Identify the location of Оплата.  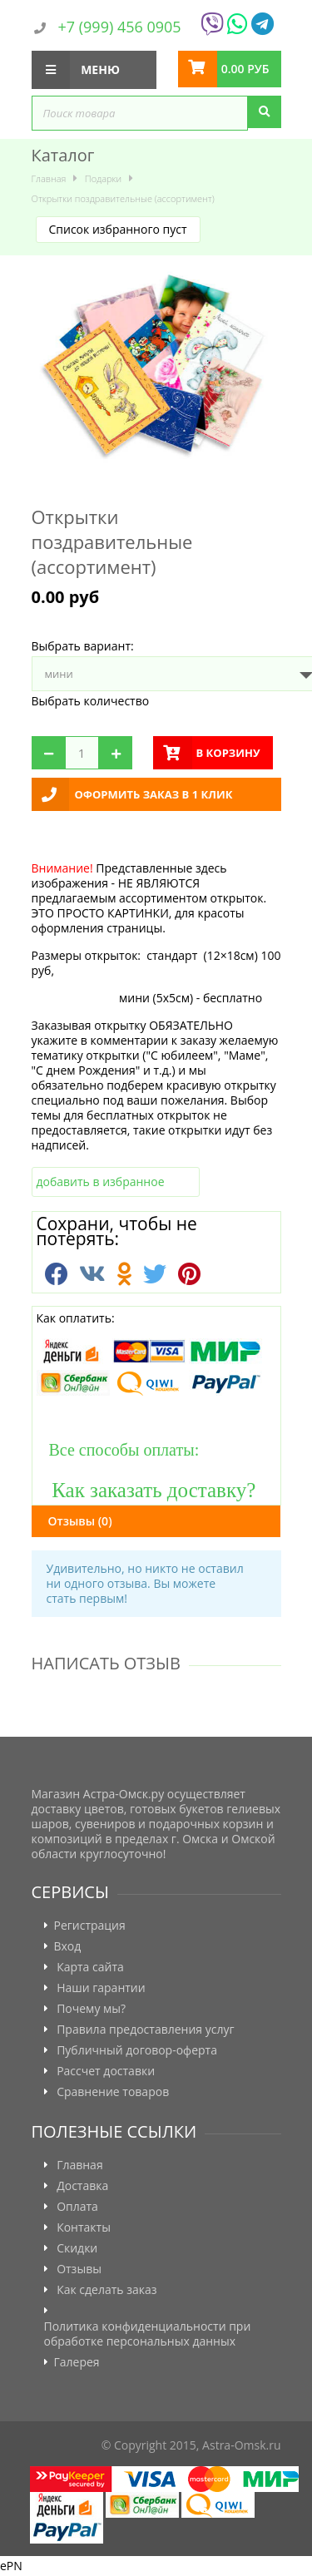
(77, 2206).